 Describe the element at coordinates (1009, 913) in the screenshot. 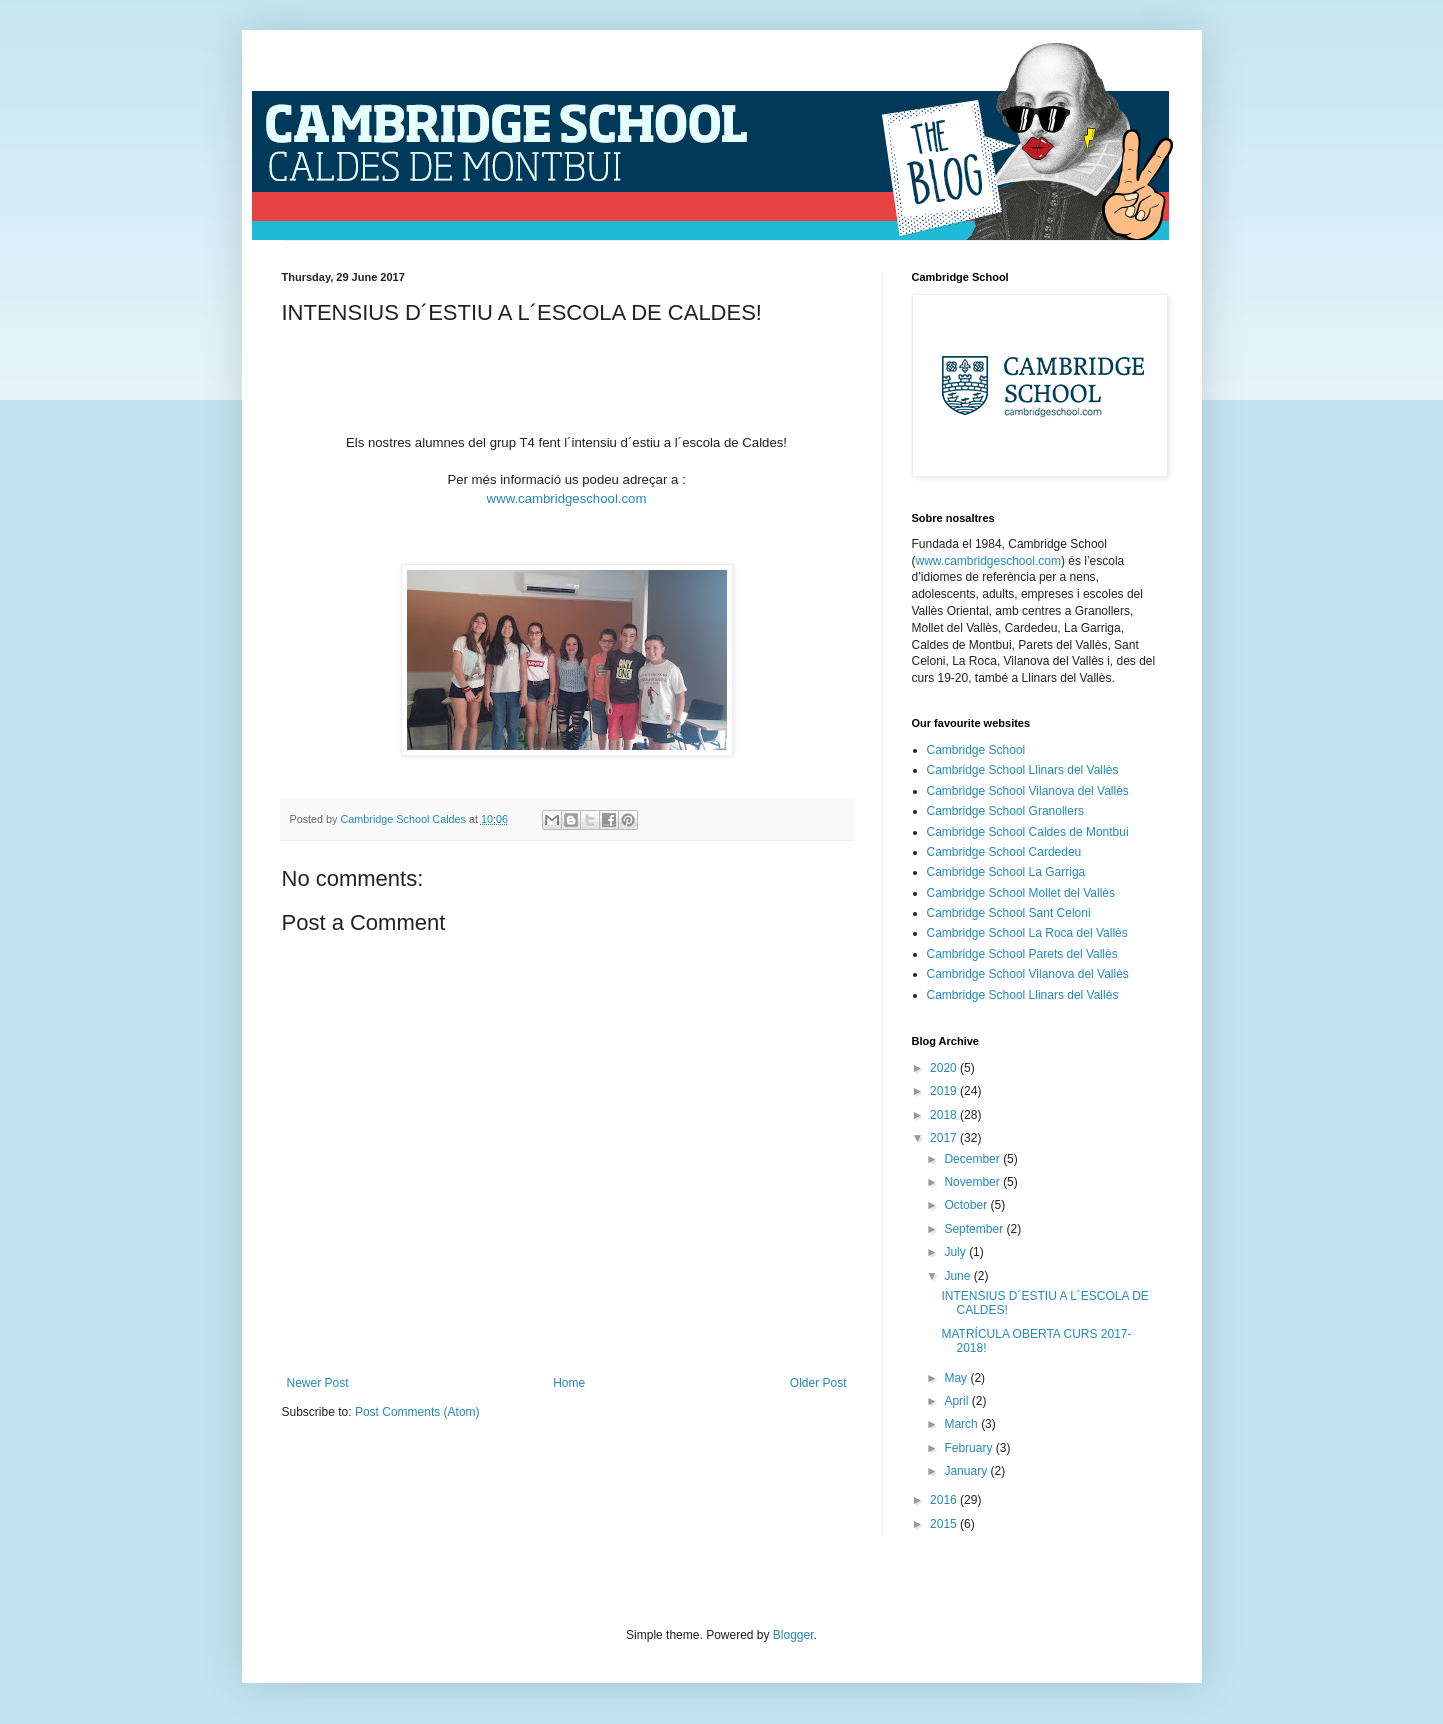

I see `Cambridge School Sant Celoni` at that location.